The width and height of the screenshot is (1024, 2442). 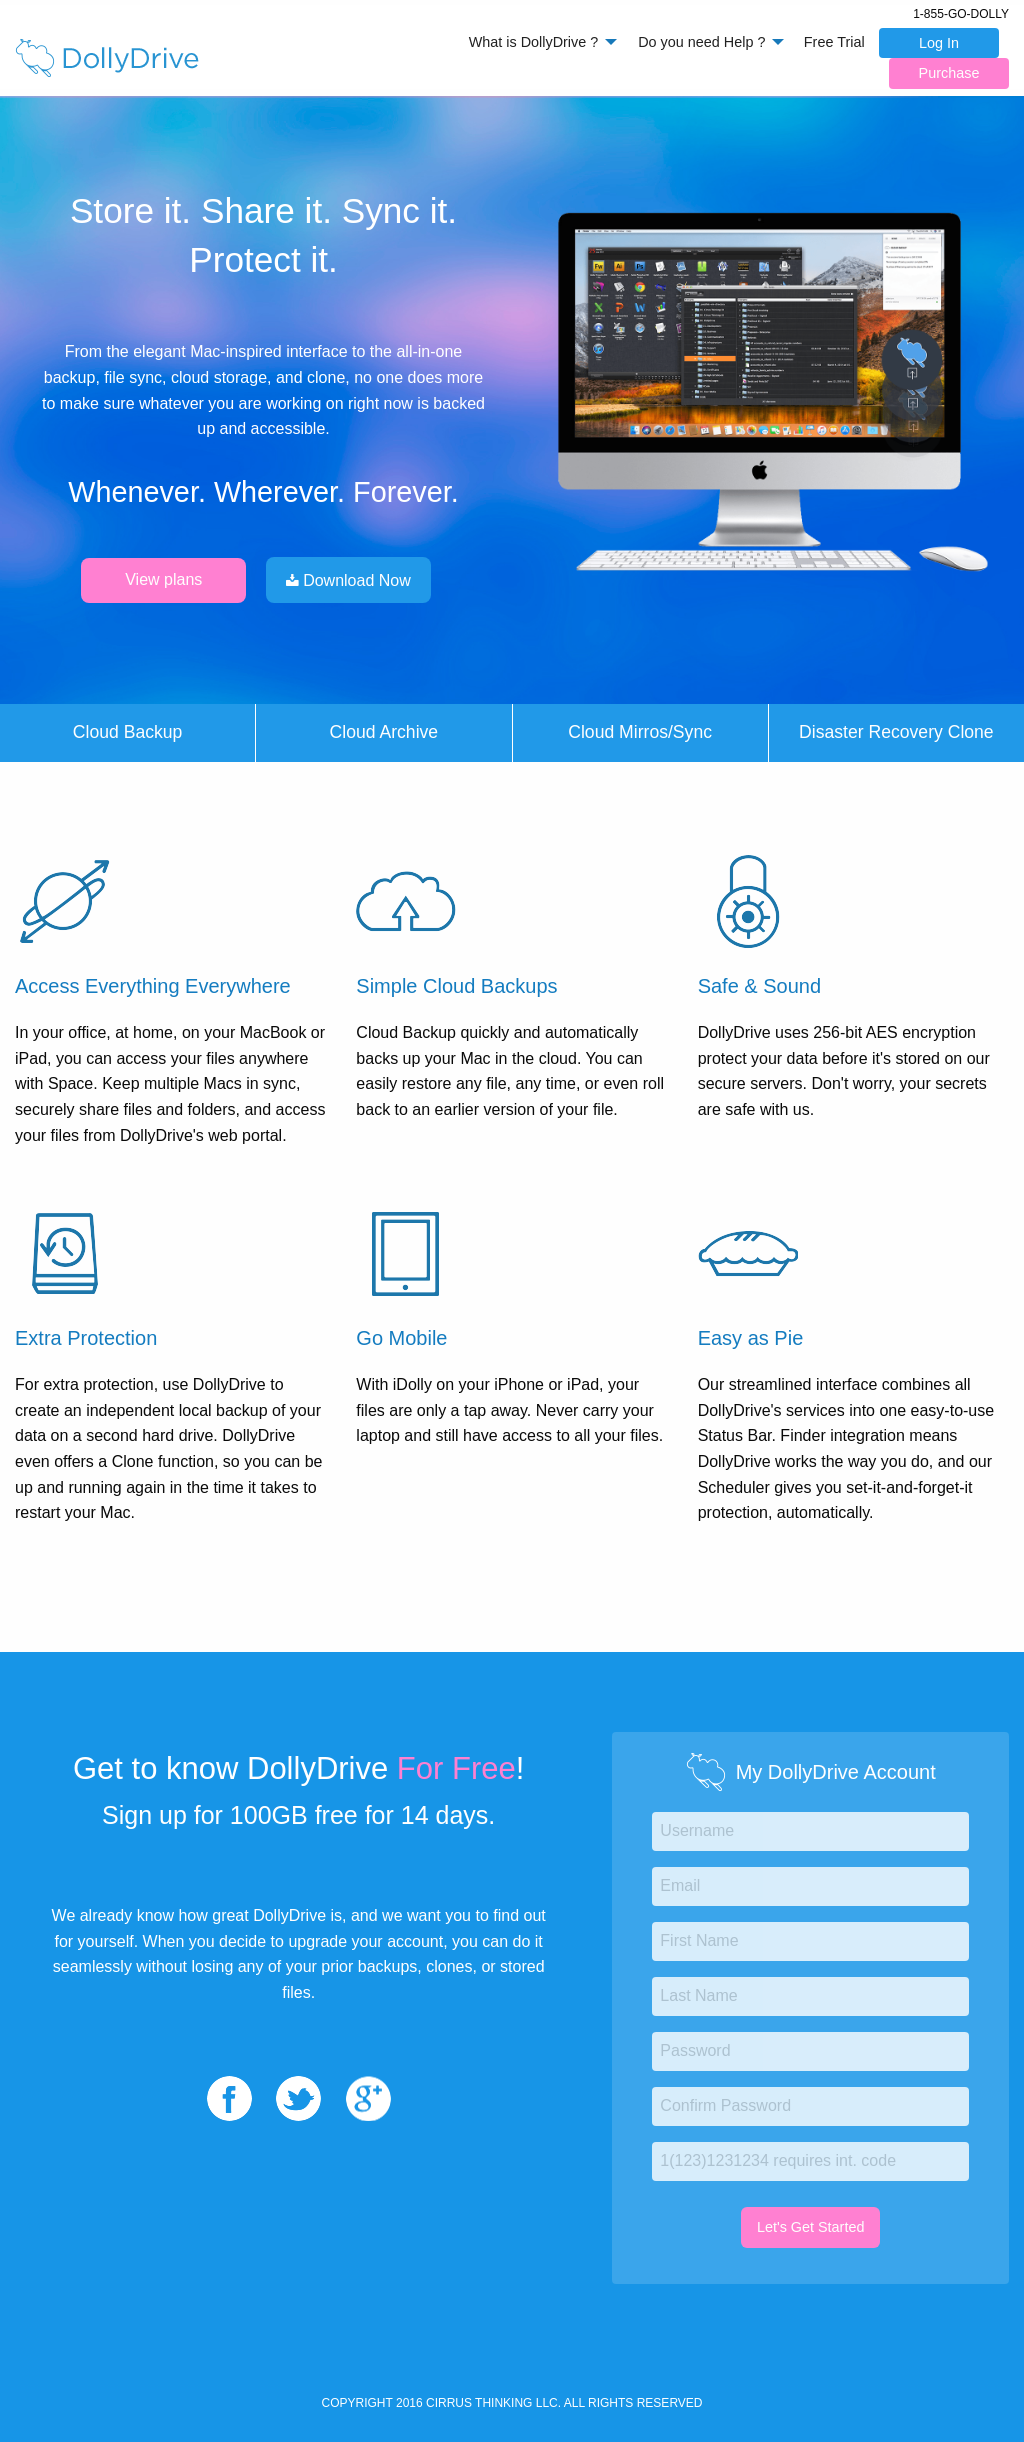 I want to click on Free Trial, so click(x=834, y=42).